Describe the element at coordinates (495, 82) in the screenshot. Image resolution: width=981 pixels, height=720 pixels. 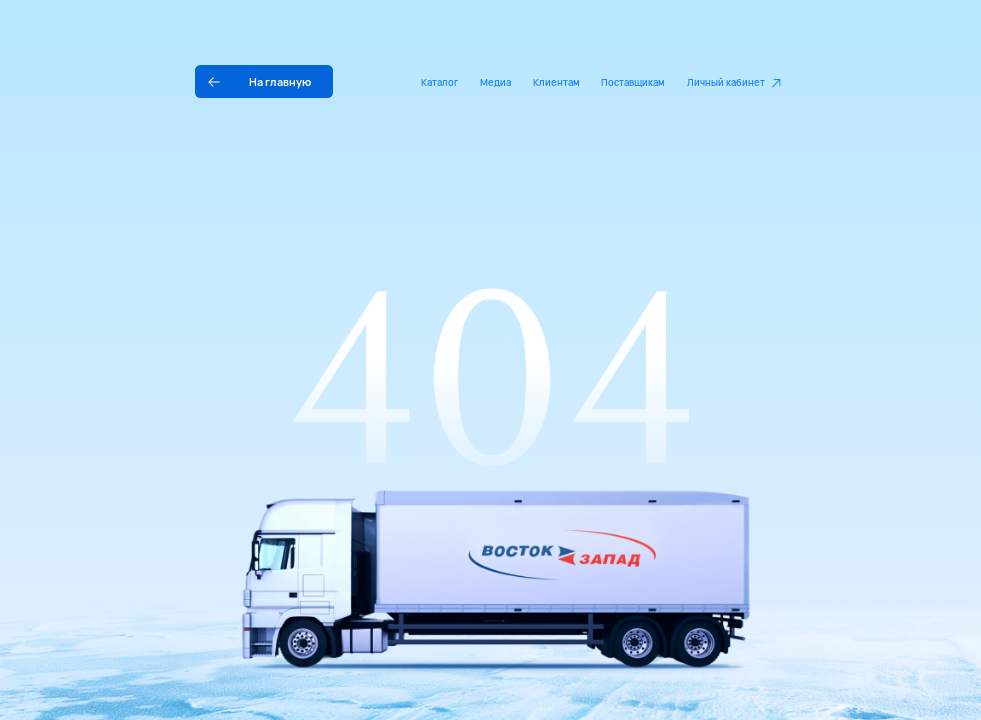
I see `Медиа` at that location.